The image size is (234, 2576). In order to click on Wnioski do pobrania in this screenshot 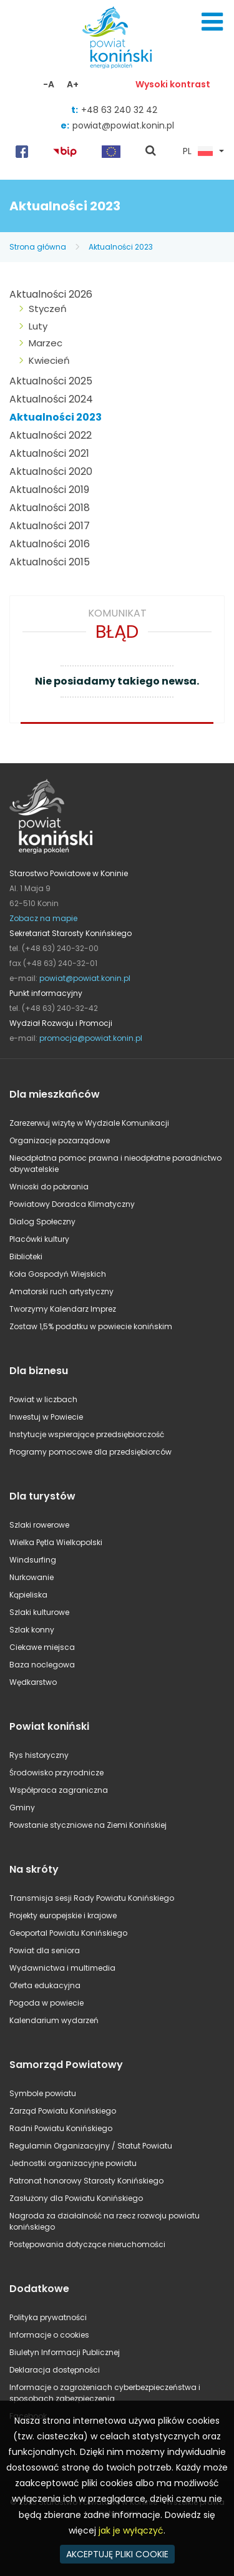, I will do `click(49, 1186)`.